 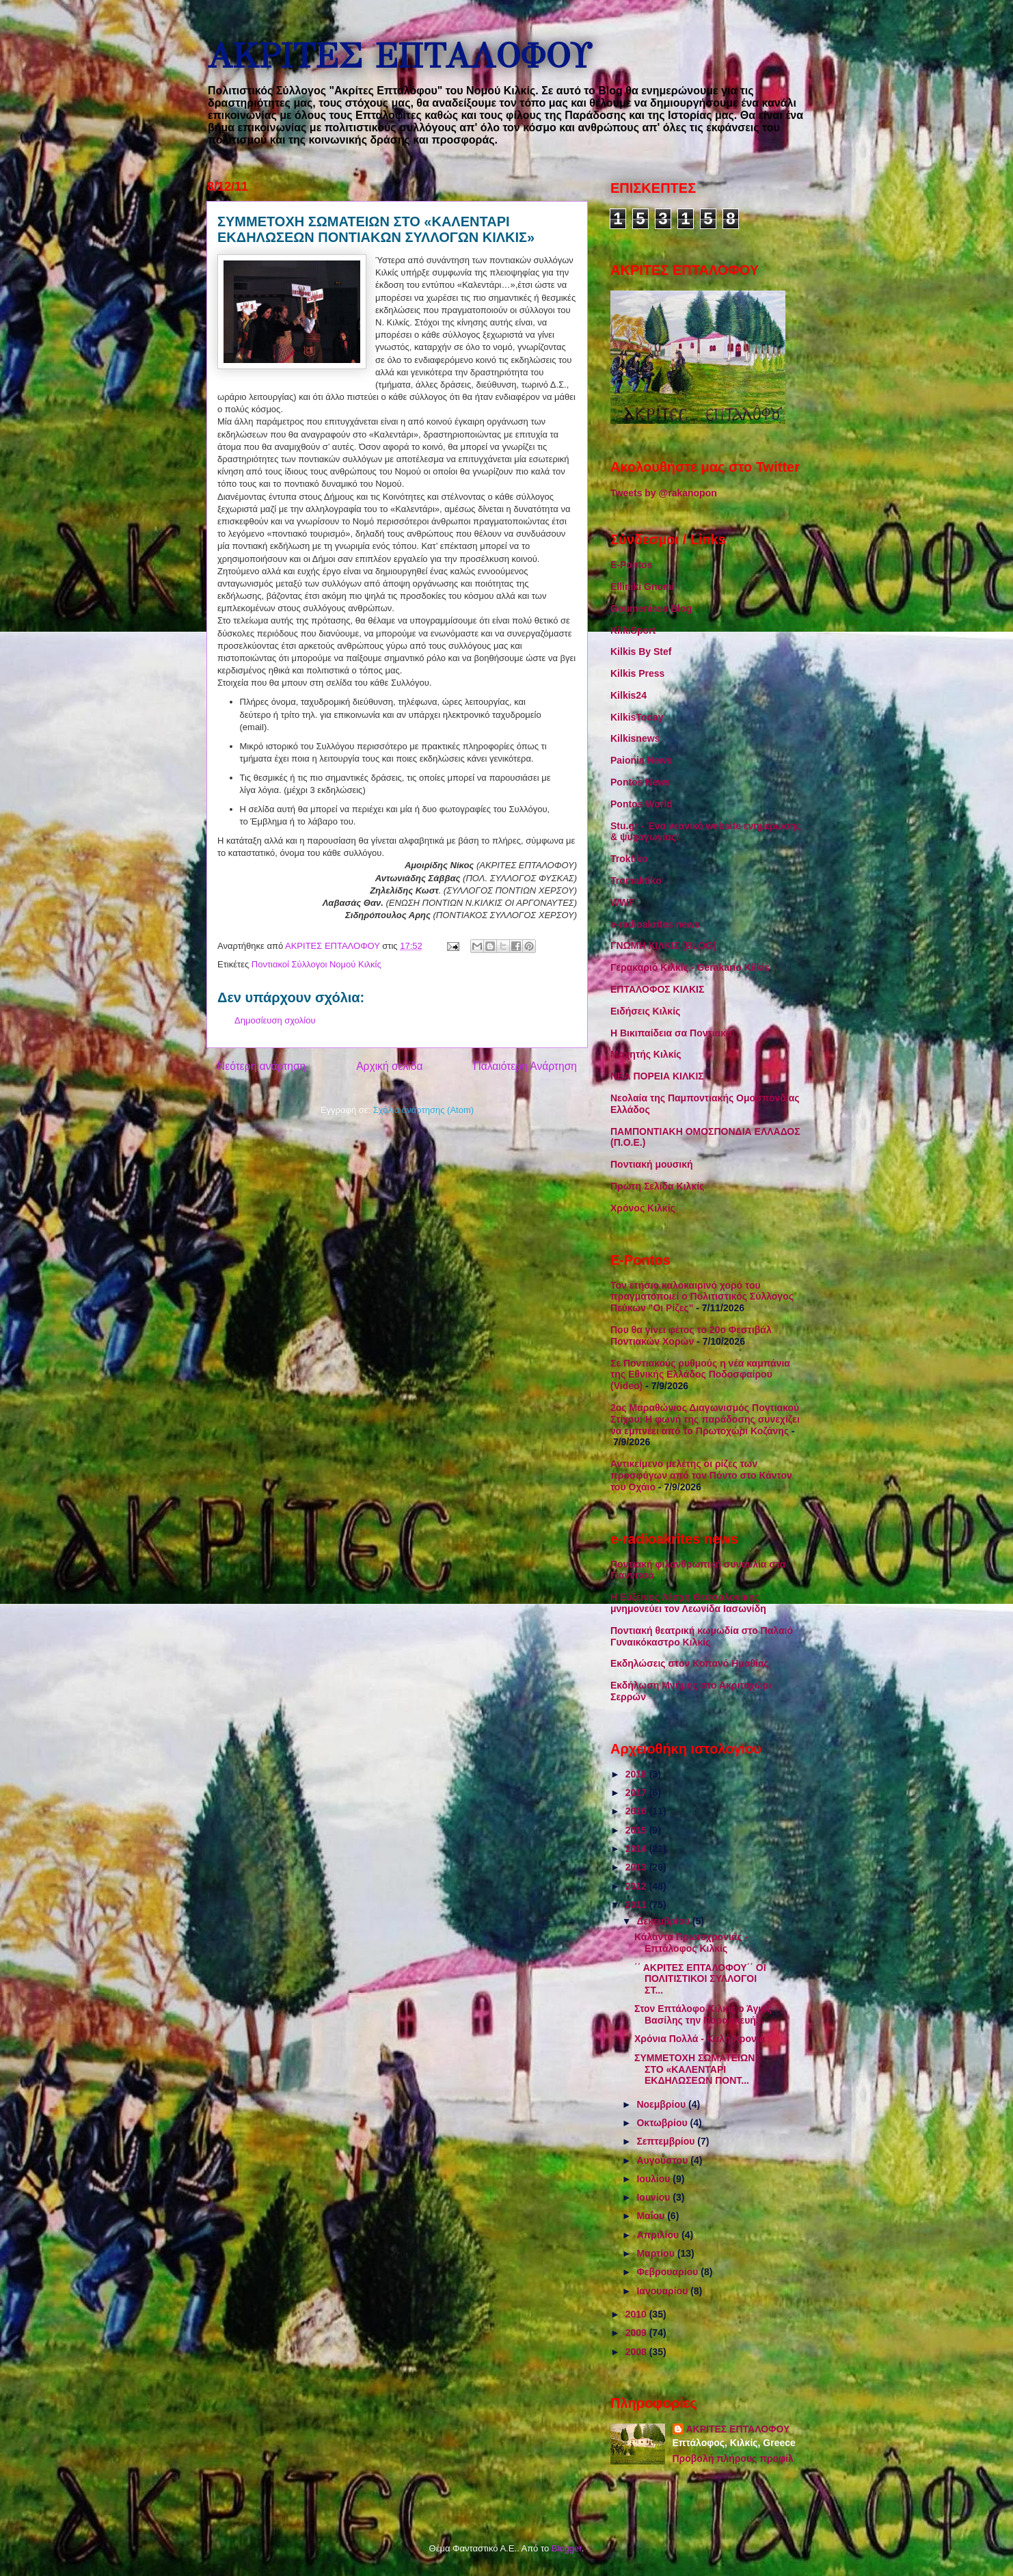 What do you see at coordinates (631, 564) in the screenshot?
I see `E-Pontos` at bounding box center [631, 564].